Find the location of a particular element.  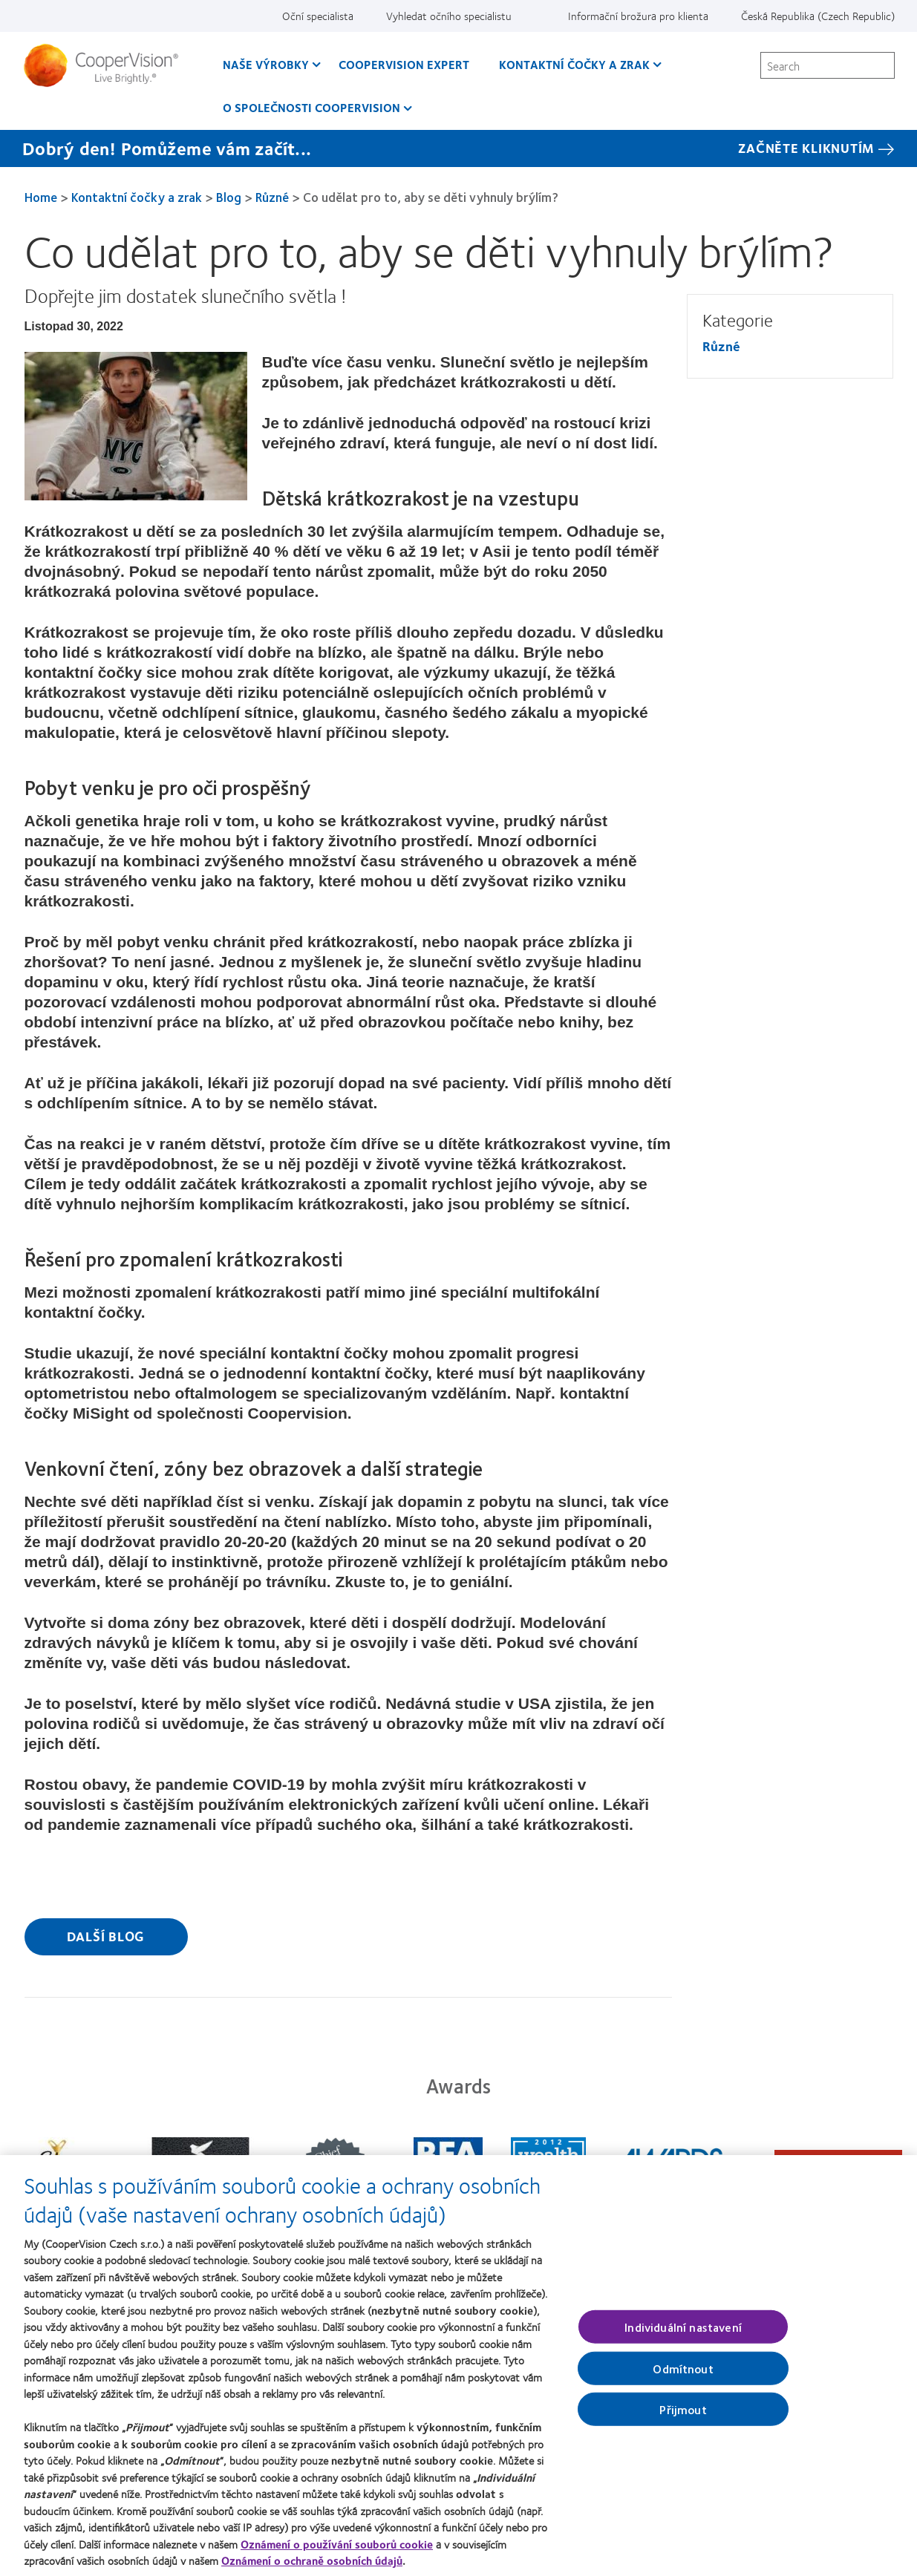

Odmítnout is located at coordinates (683, 2375).